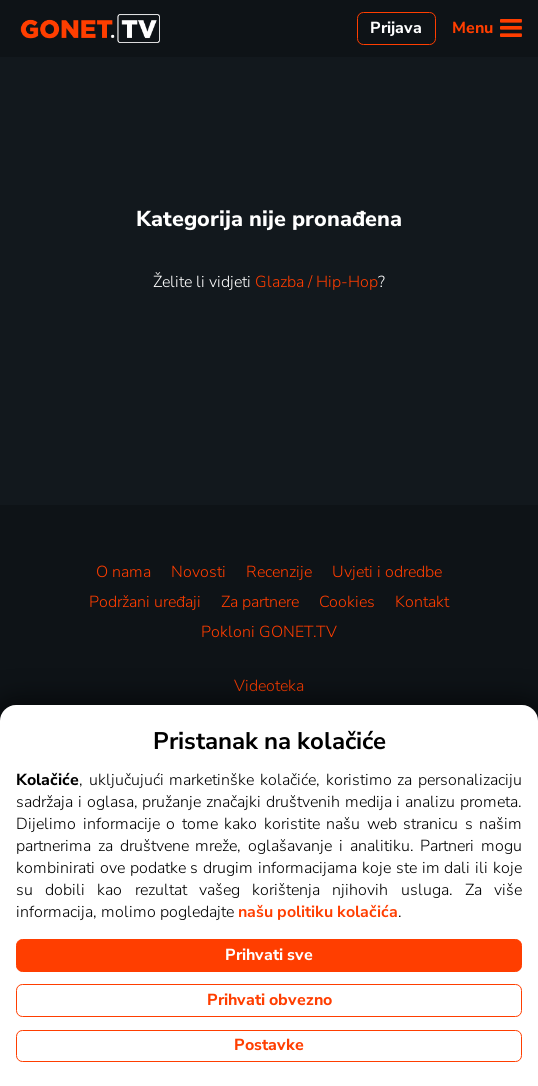  What do you see at coordinates (347, 602) in the screenshot?
I see `Cookies` at bounding box center [347, 602].